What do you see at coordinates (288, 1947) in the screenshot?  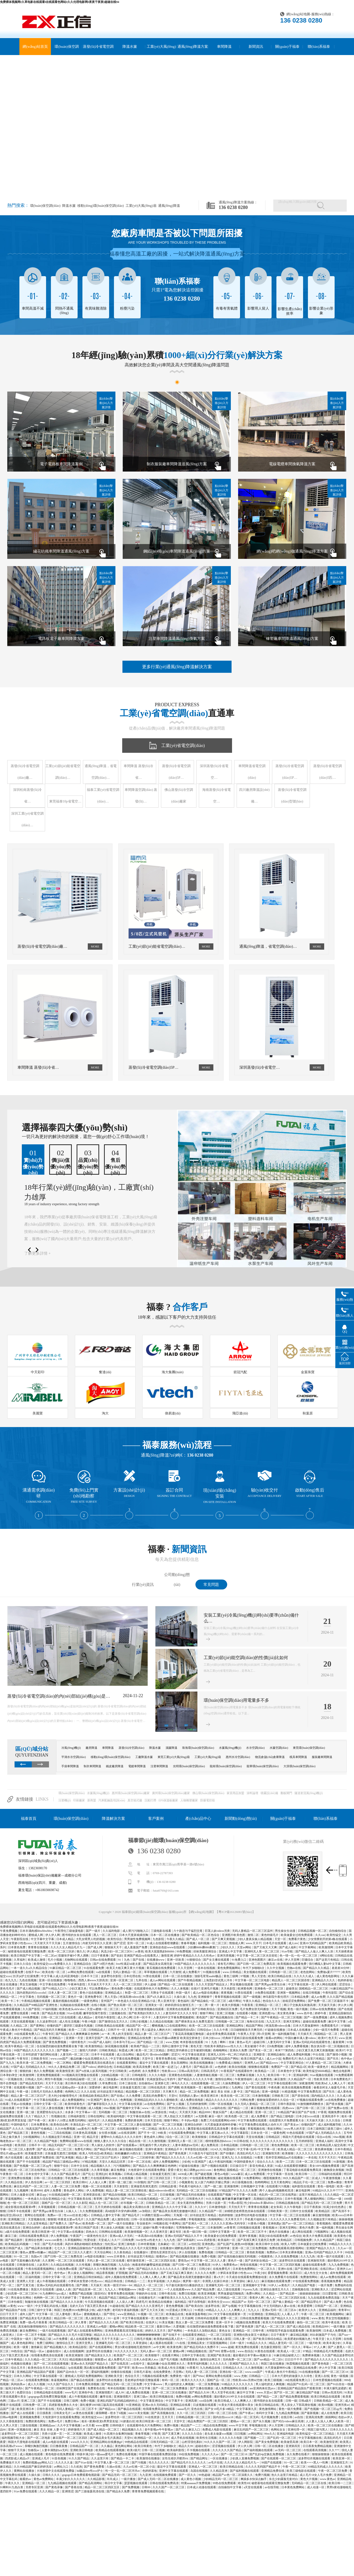 I see `国产成人福利` at bounding box center [288, 1947].